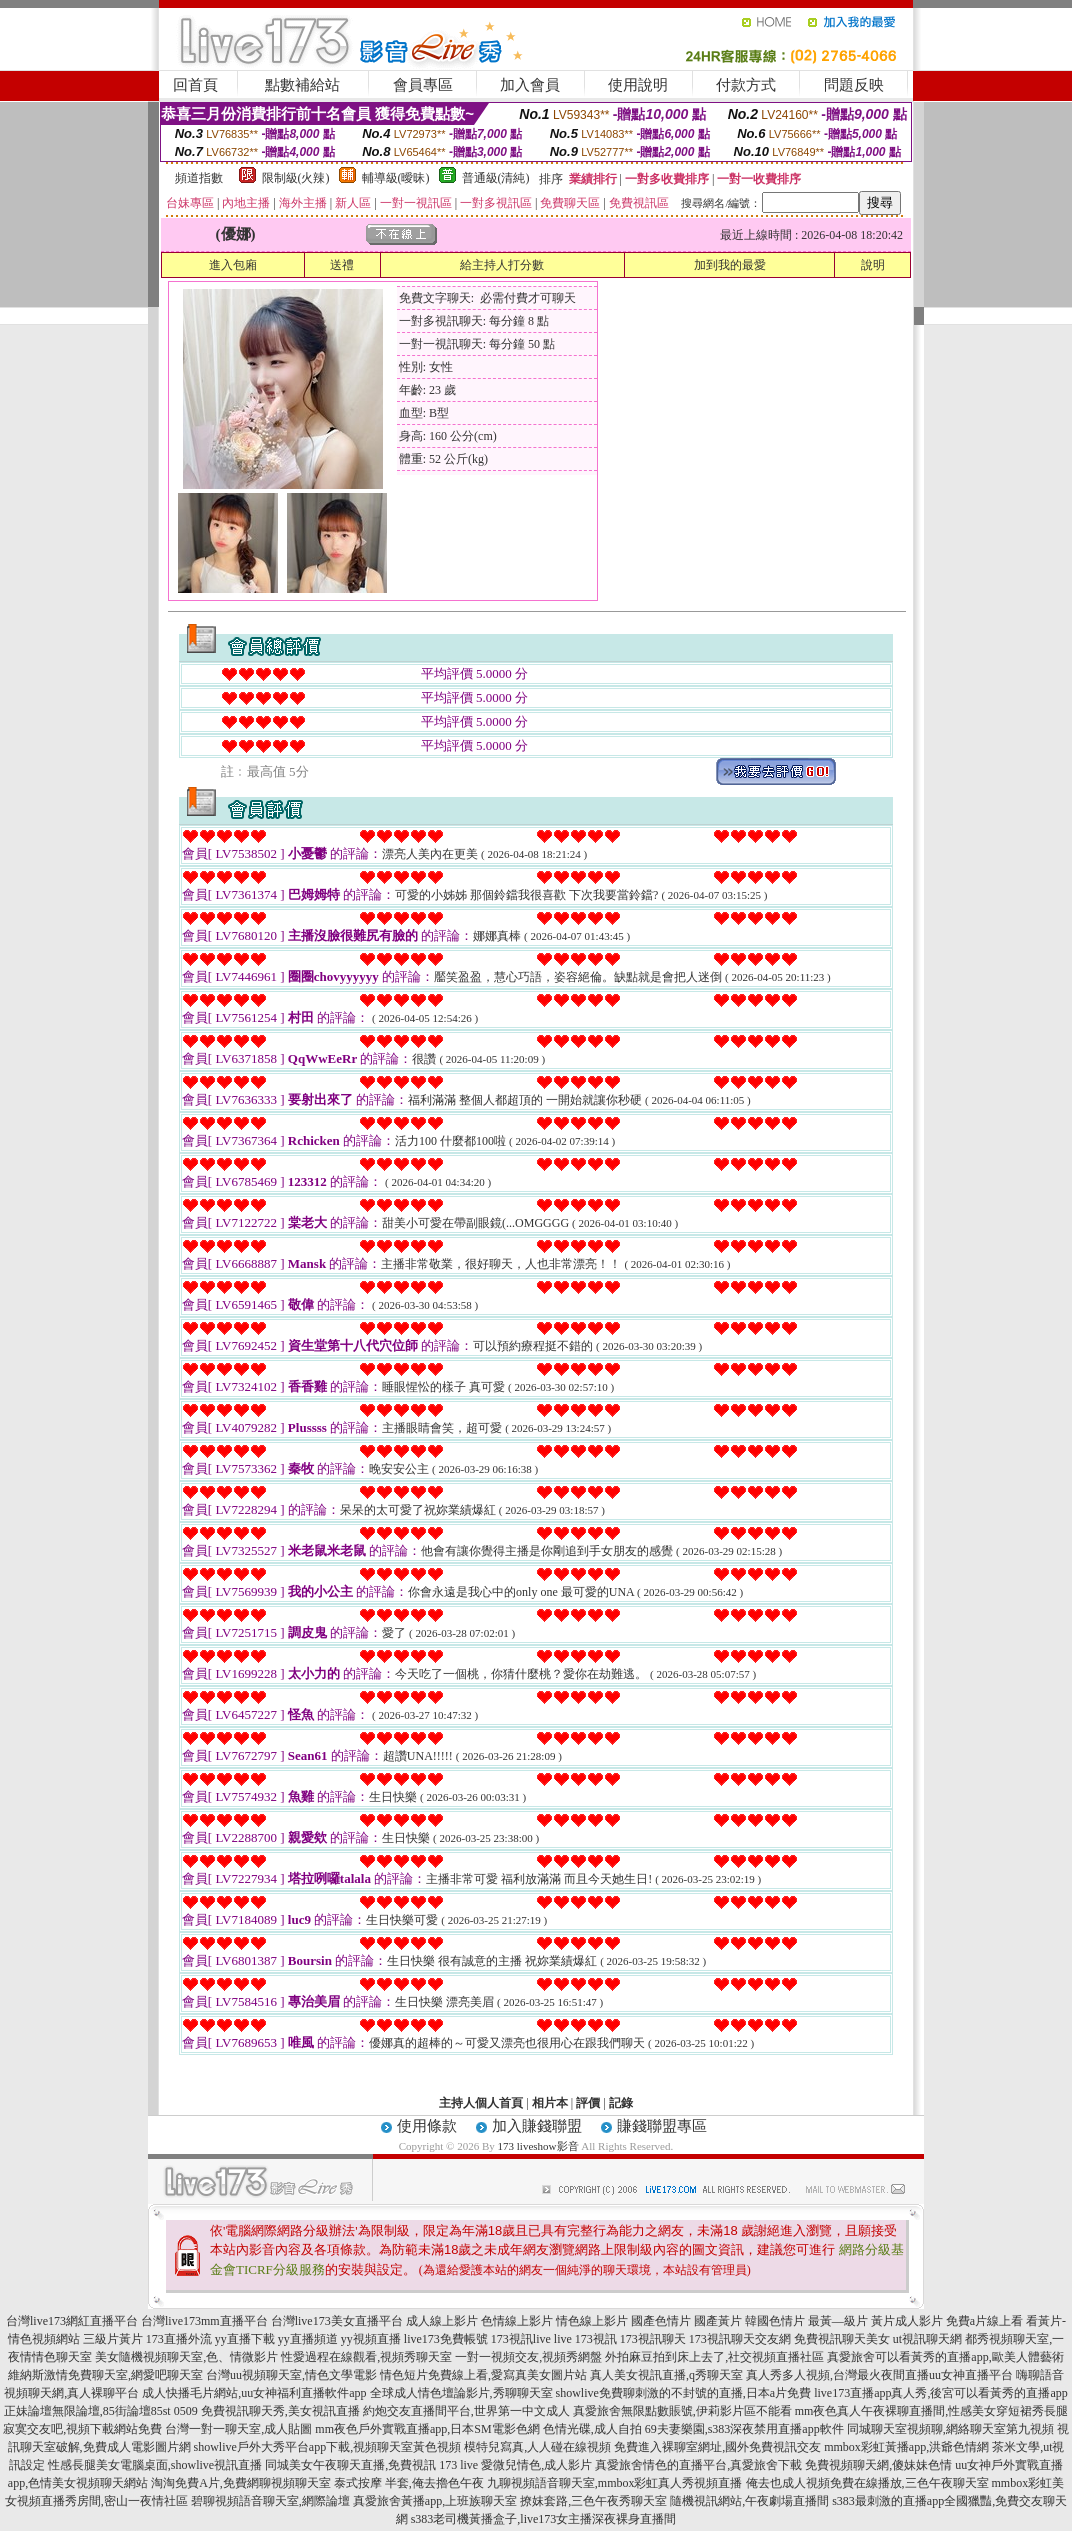 This screenshot has height=2531, width=1072. Describe the element at coordinates (267, 2411) in the screenshot. I see `0509 免費視訊聊天秀,美女視訊直播` at that location.